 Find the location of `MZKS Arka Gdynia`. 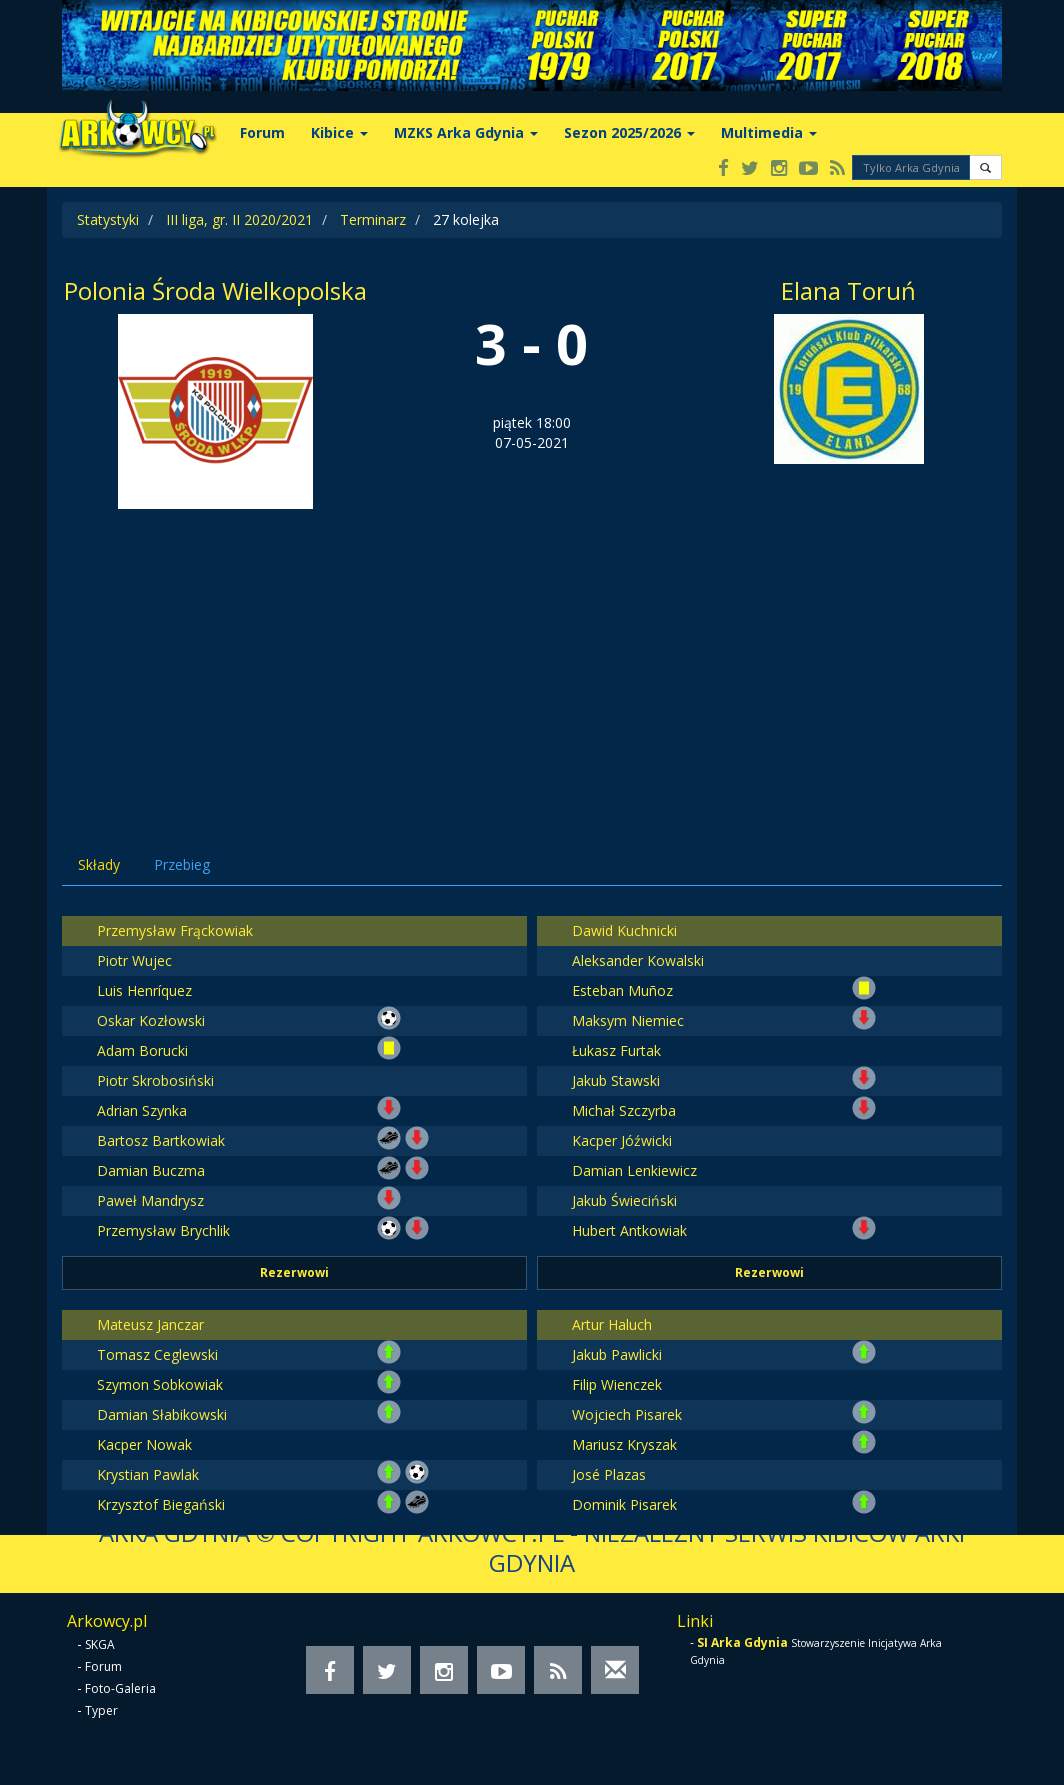

MZKS Arka Gdynia is located at coordinates (466, 132).